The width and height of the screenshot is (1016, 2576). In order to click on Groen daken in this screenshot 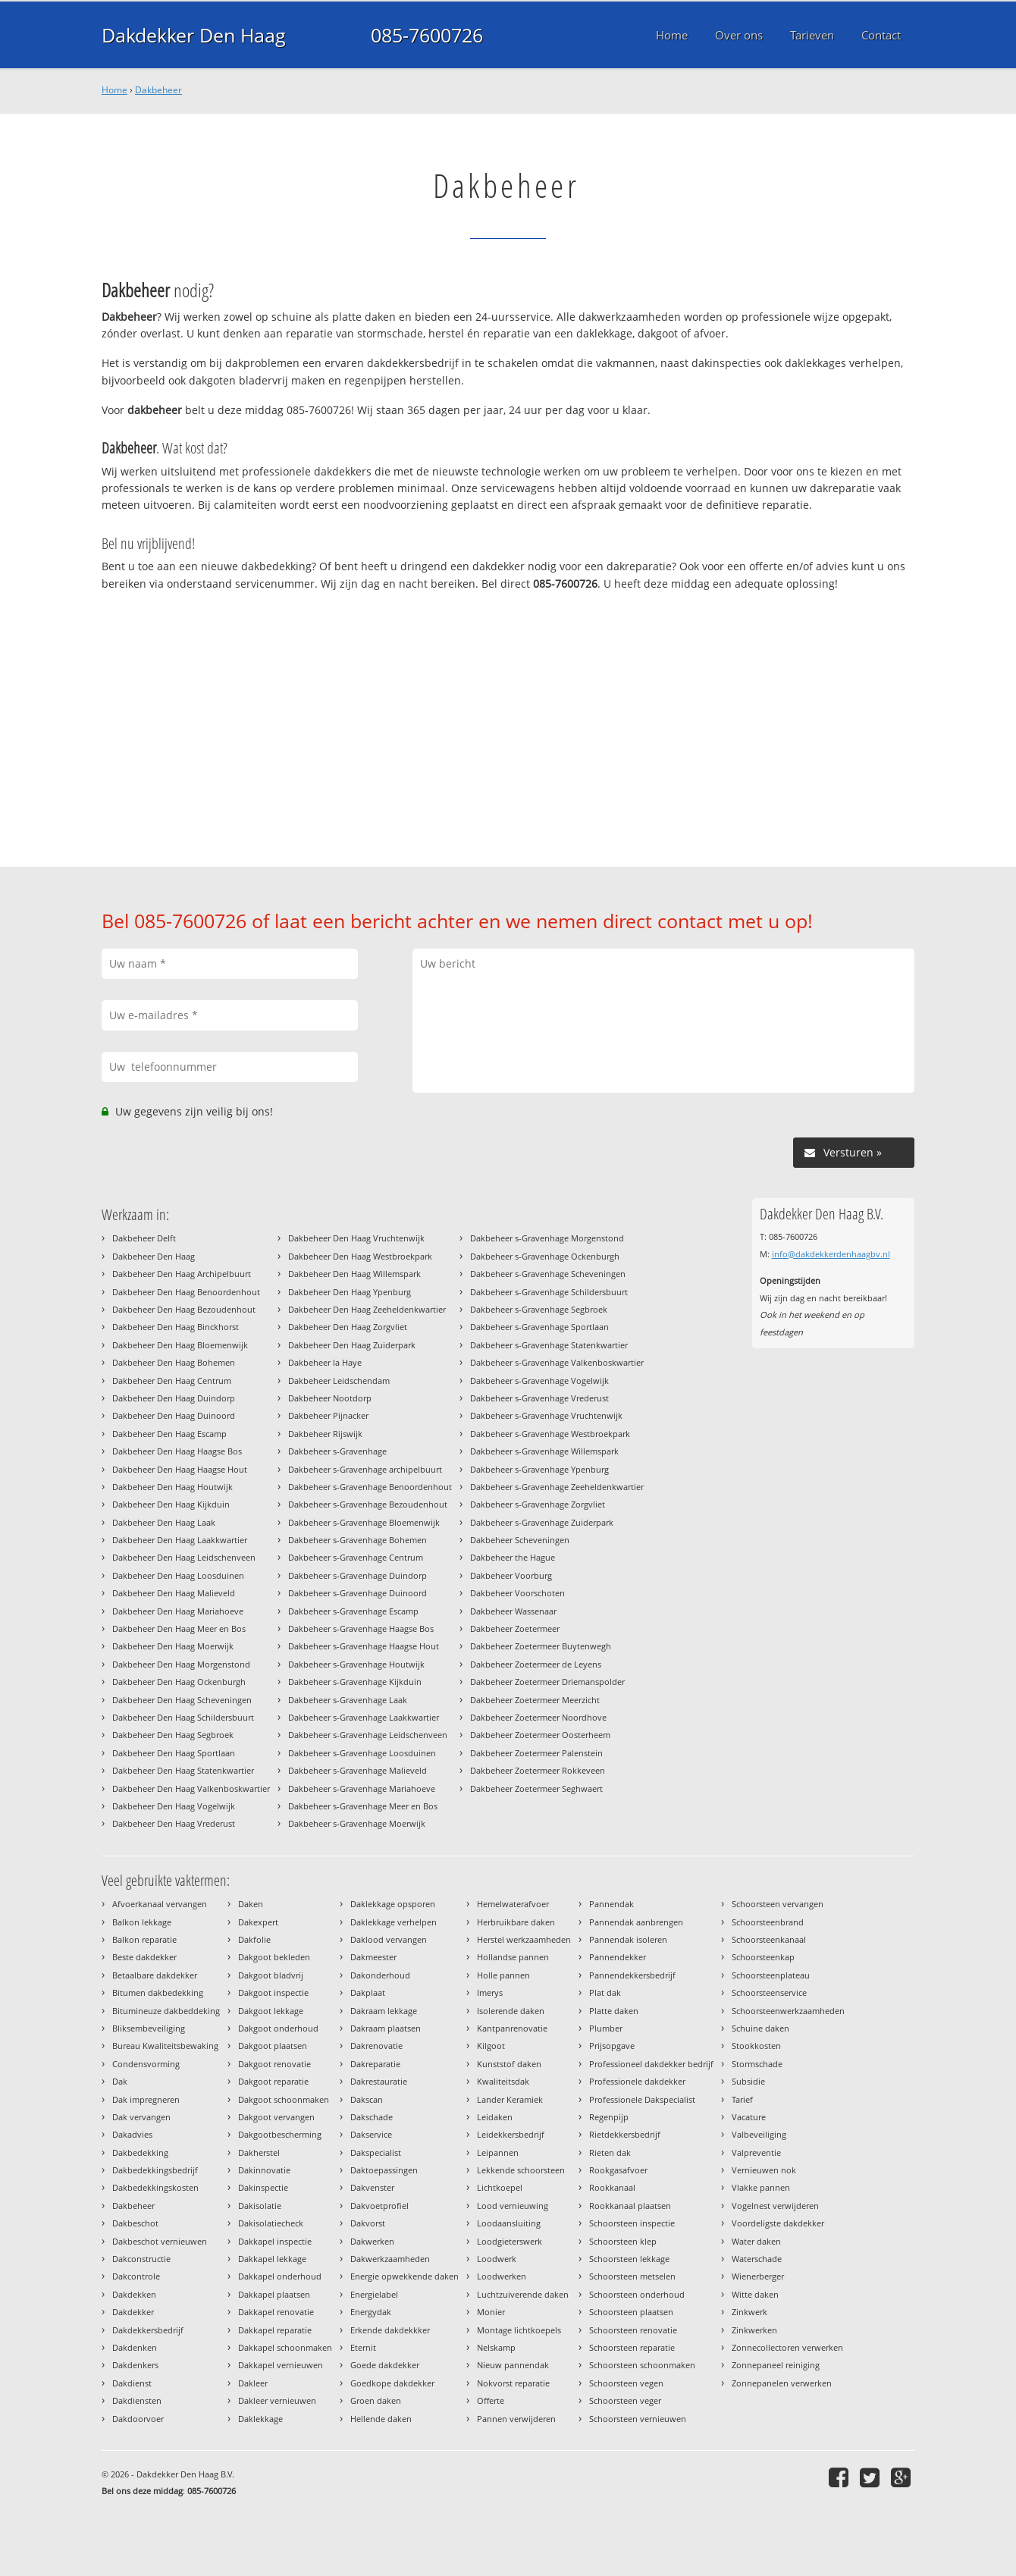, I will do `click(375, 2400)`.